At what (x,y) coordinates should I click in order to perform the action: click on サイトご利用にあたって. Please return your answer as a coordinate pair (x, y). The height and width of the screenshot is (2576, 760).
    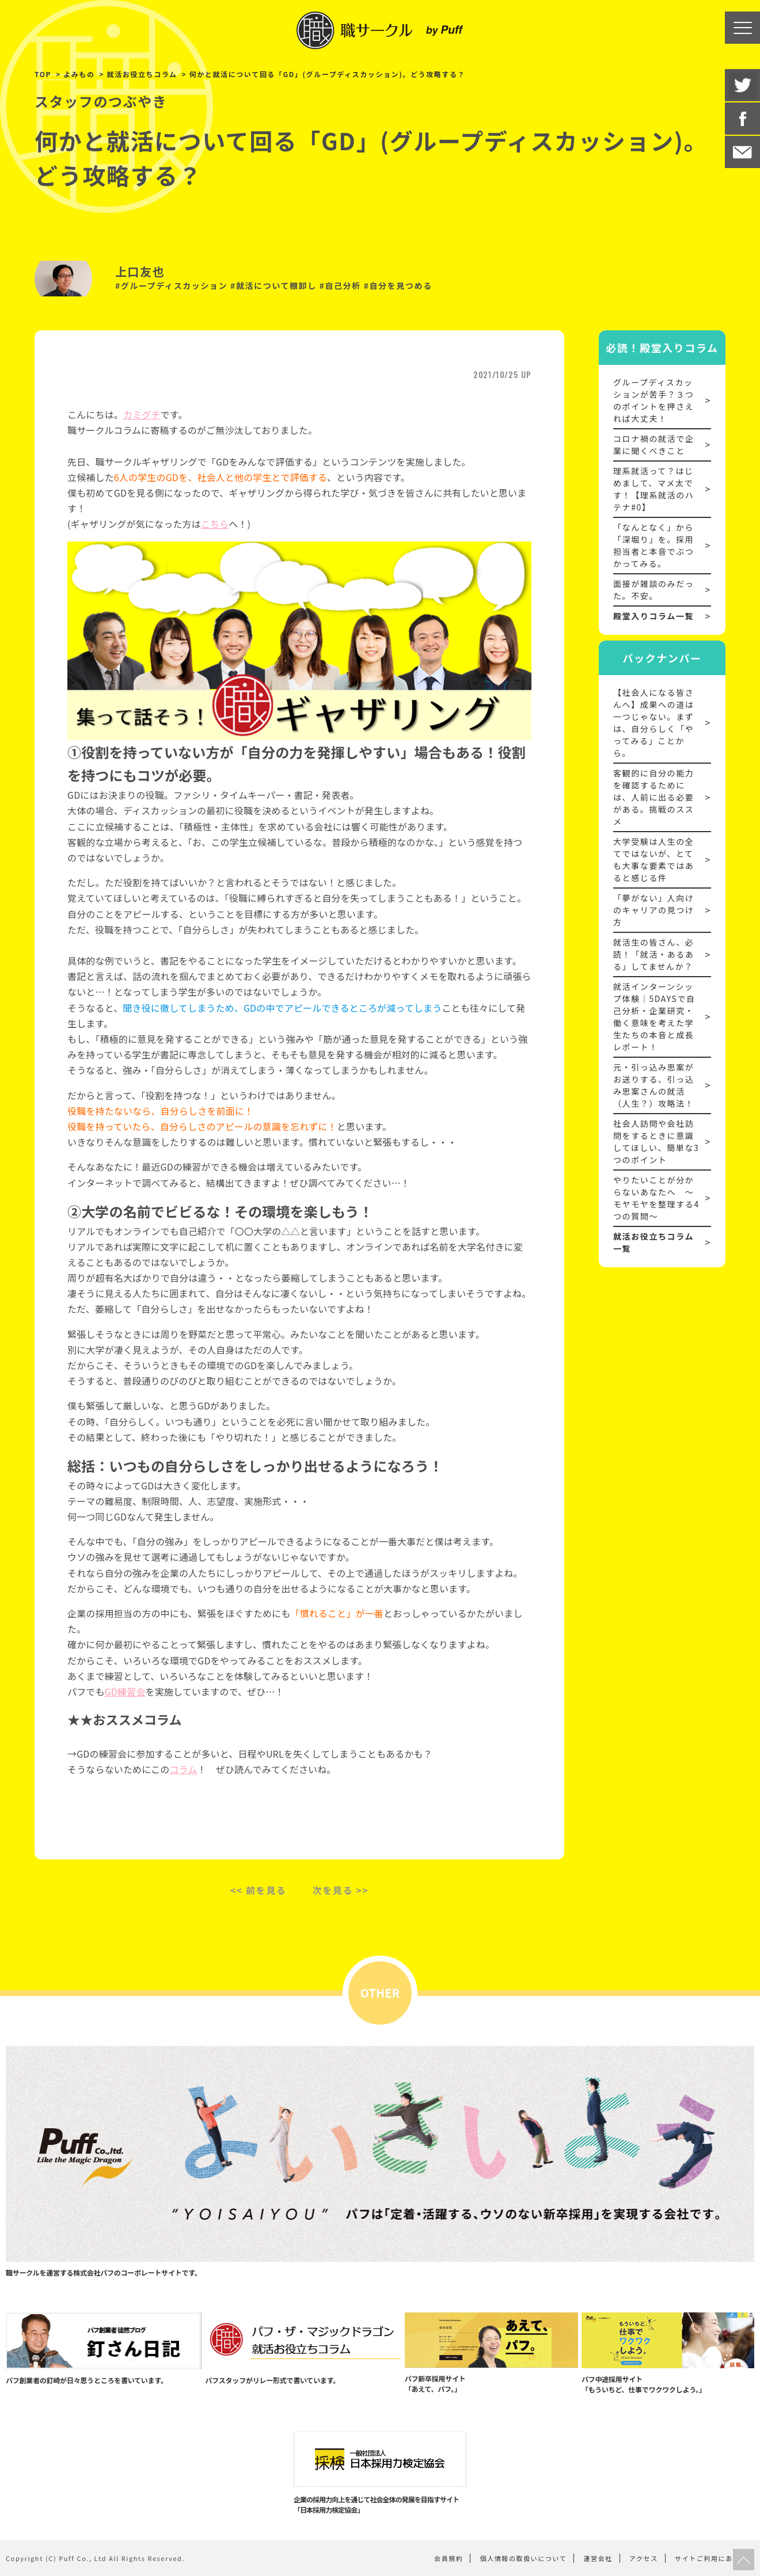
    Looking at the image, I should click on (714, 2558).